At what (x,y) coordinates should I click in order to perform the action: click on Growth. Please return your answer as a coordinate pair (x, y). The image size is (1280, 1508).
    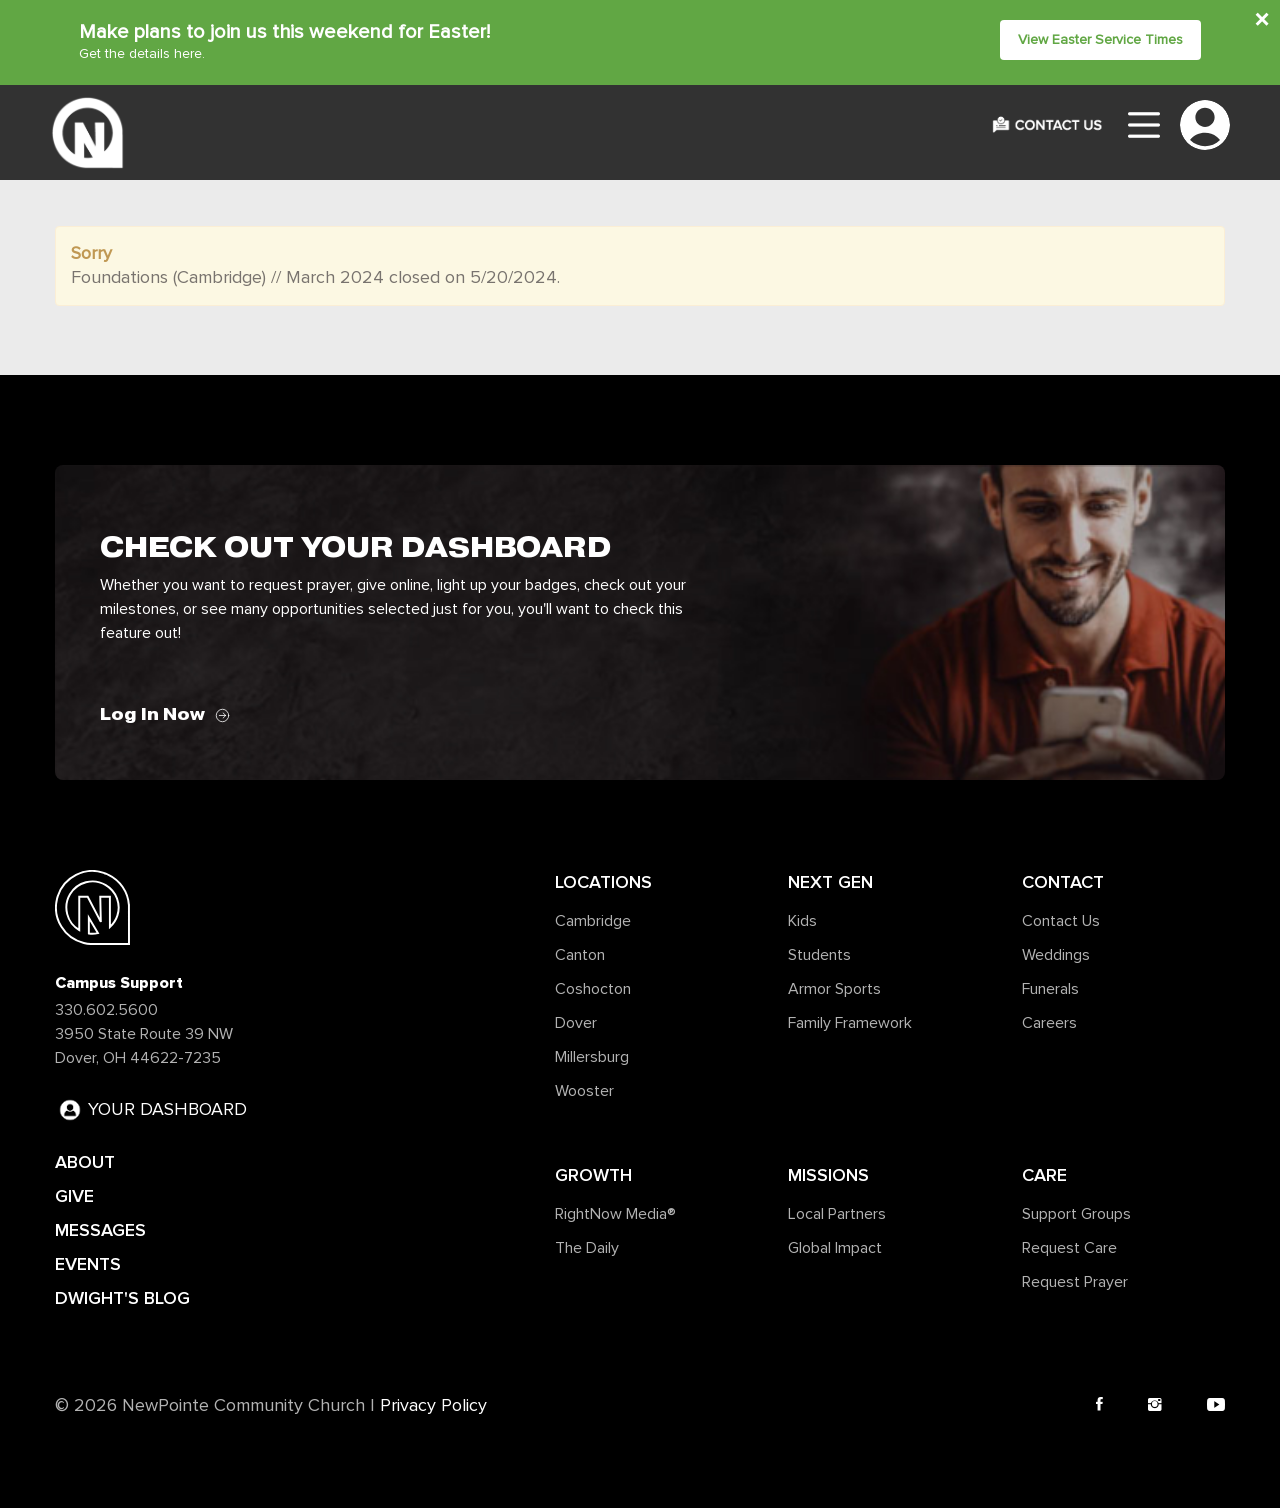
    Looking at the image, I should click on (593, 1175).